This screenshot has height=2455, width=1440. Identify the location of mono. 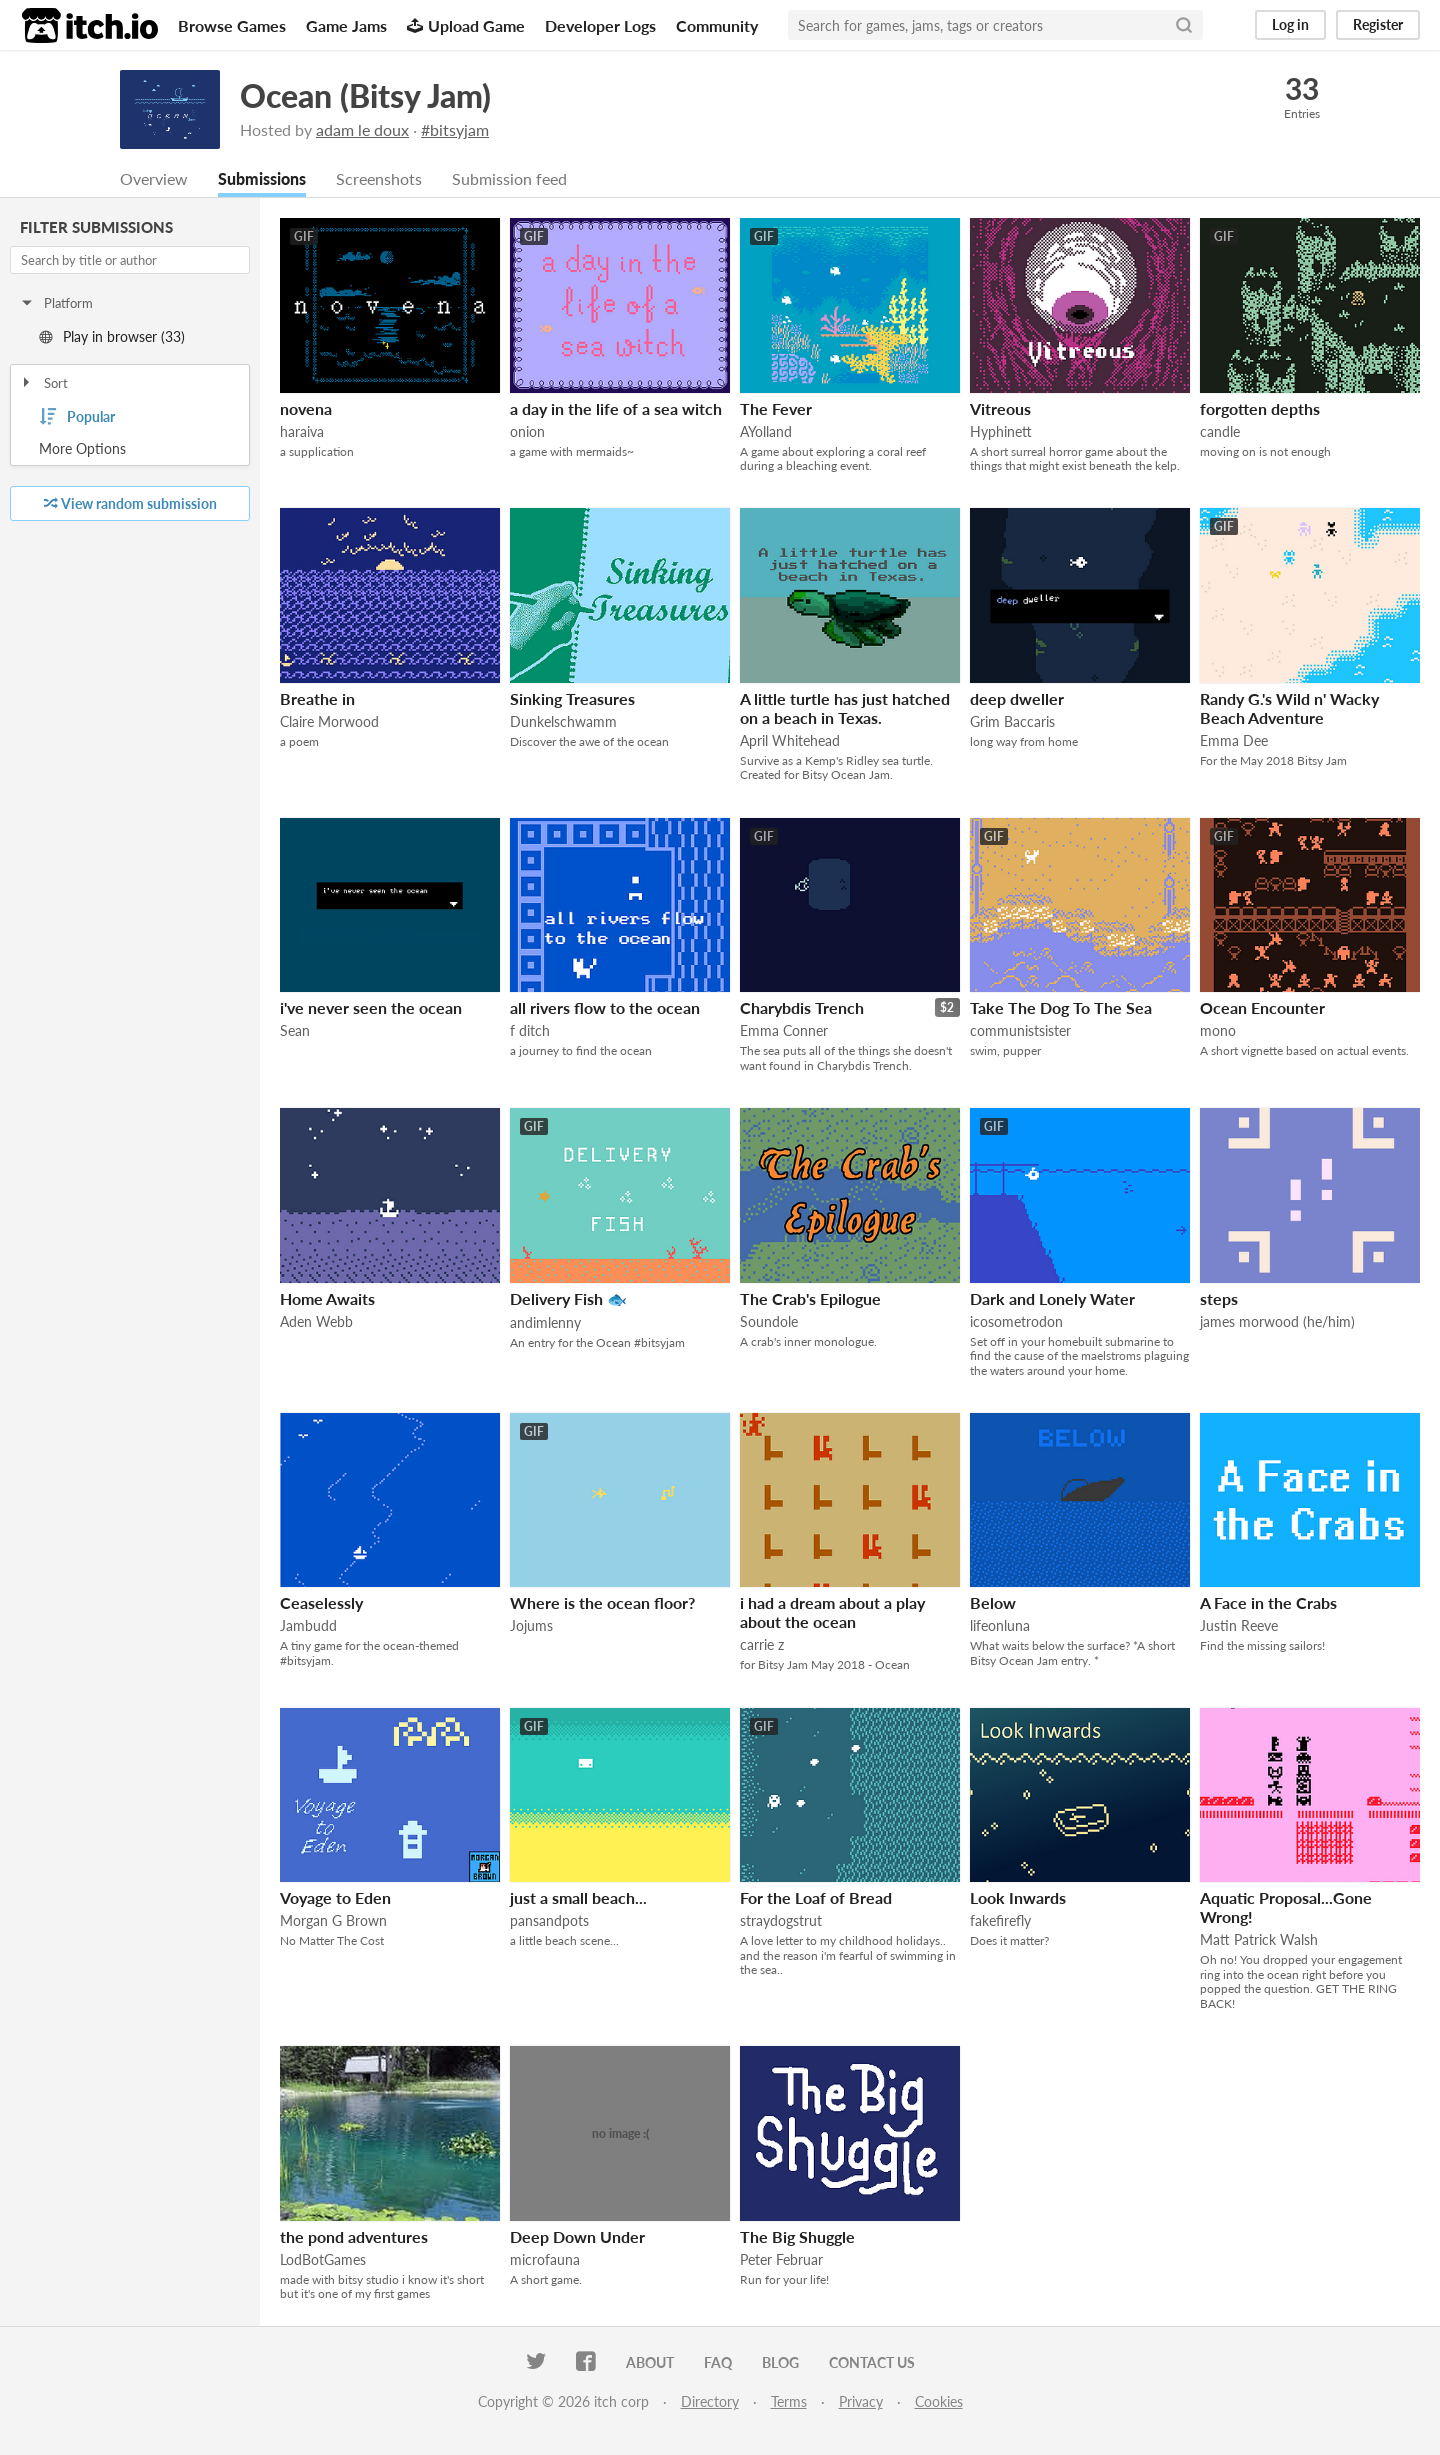
(1218, 1031).